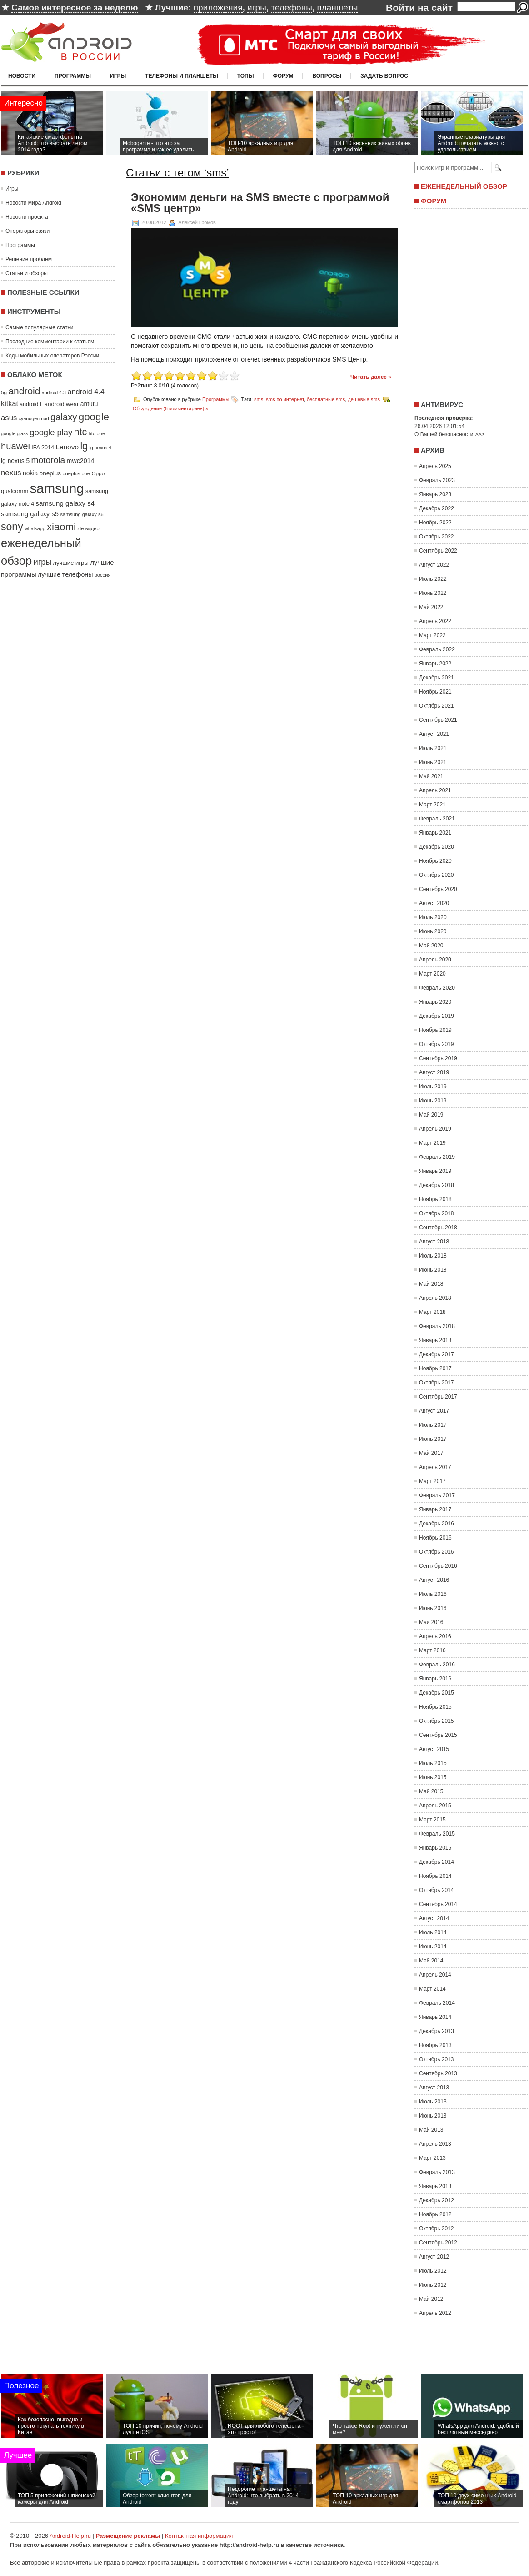  What do you see at coordinates (435, 1467) in the screenshot?
I see `Апрель 2017` at bounding box center [435, 1467].